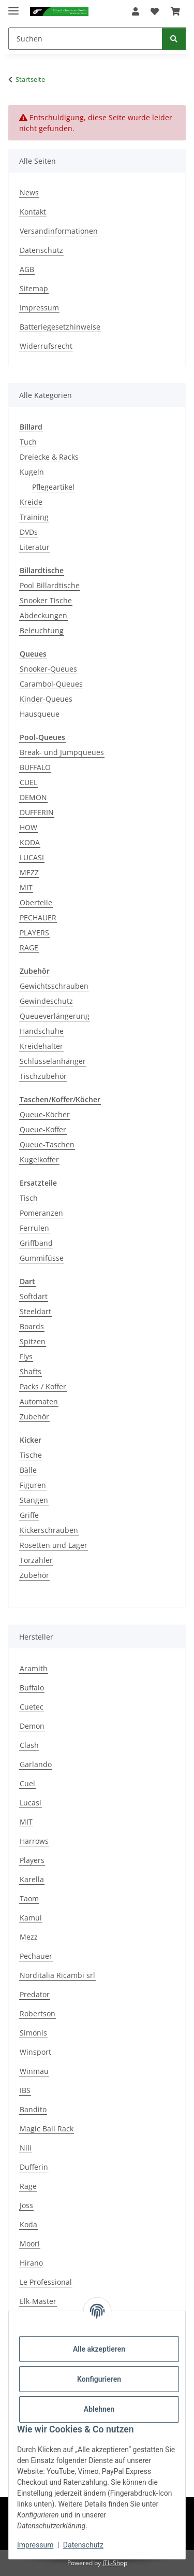 The height and width of the screenshot is (2576, 194). I want to click on IBS, so click(25, 2090).